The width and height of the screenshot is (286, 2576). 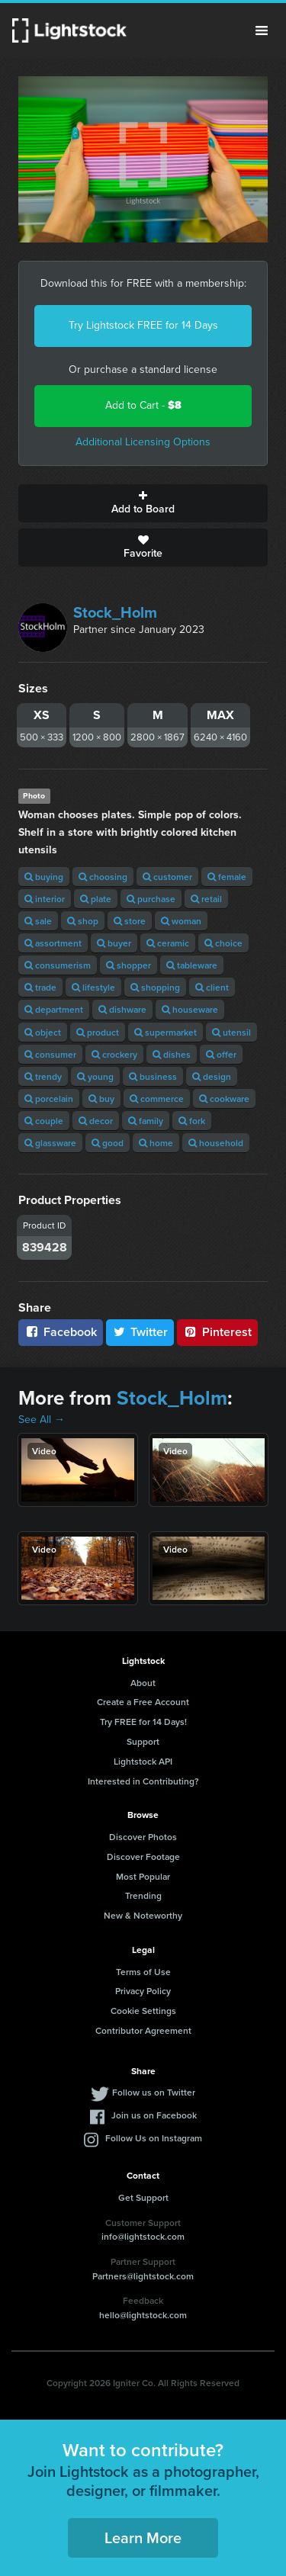 What do you see at coordinates (97, 1032) in the screenshot?
I see `product` at bounding box center [97, 1032].